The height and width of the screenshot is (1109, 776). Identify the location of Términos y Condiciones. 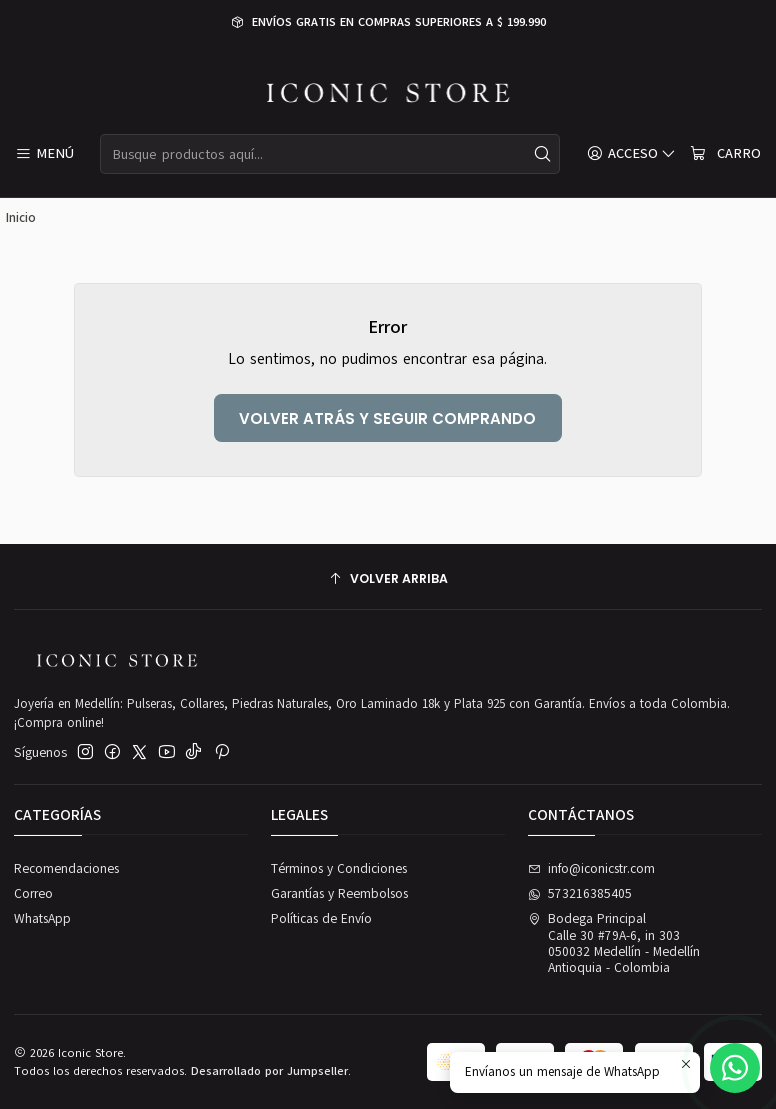
(339, 869).